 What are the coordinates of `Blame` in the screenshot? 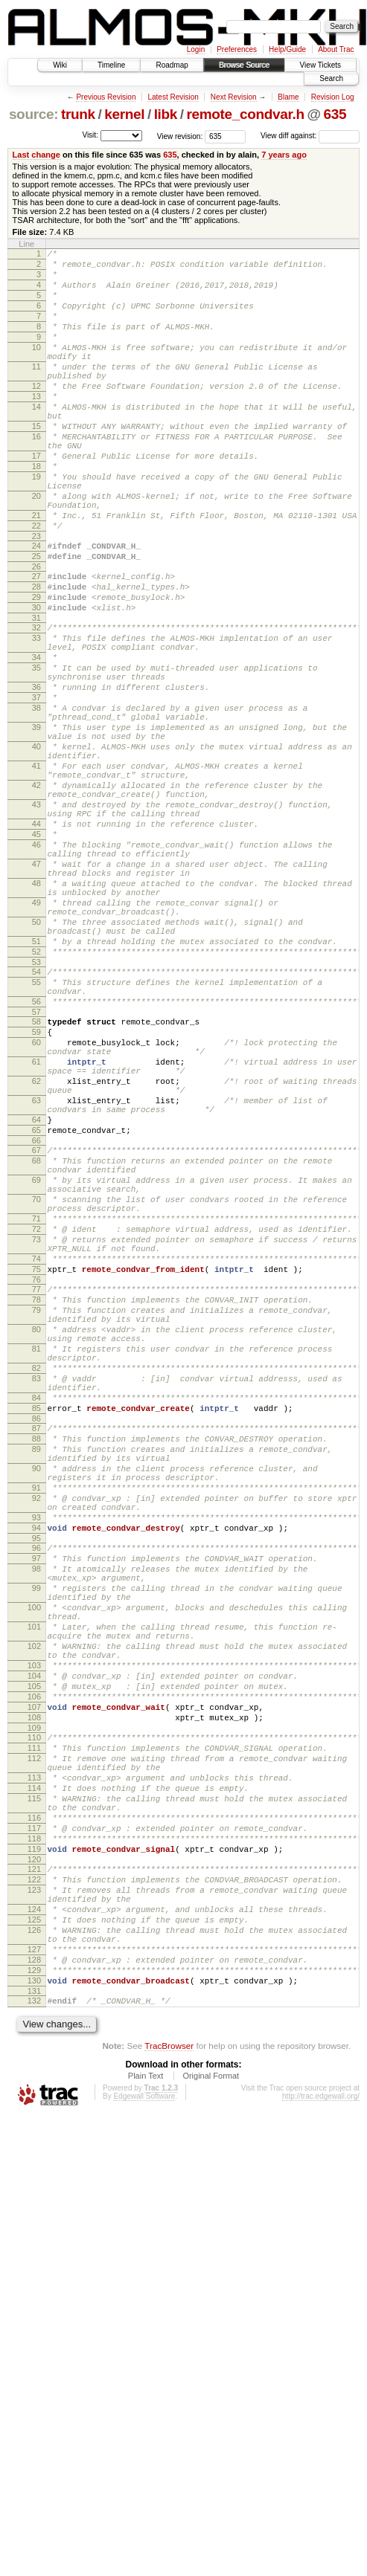 It's located at (288, 97).